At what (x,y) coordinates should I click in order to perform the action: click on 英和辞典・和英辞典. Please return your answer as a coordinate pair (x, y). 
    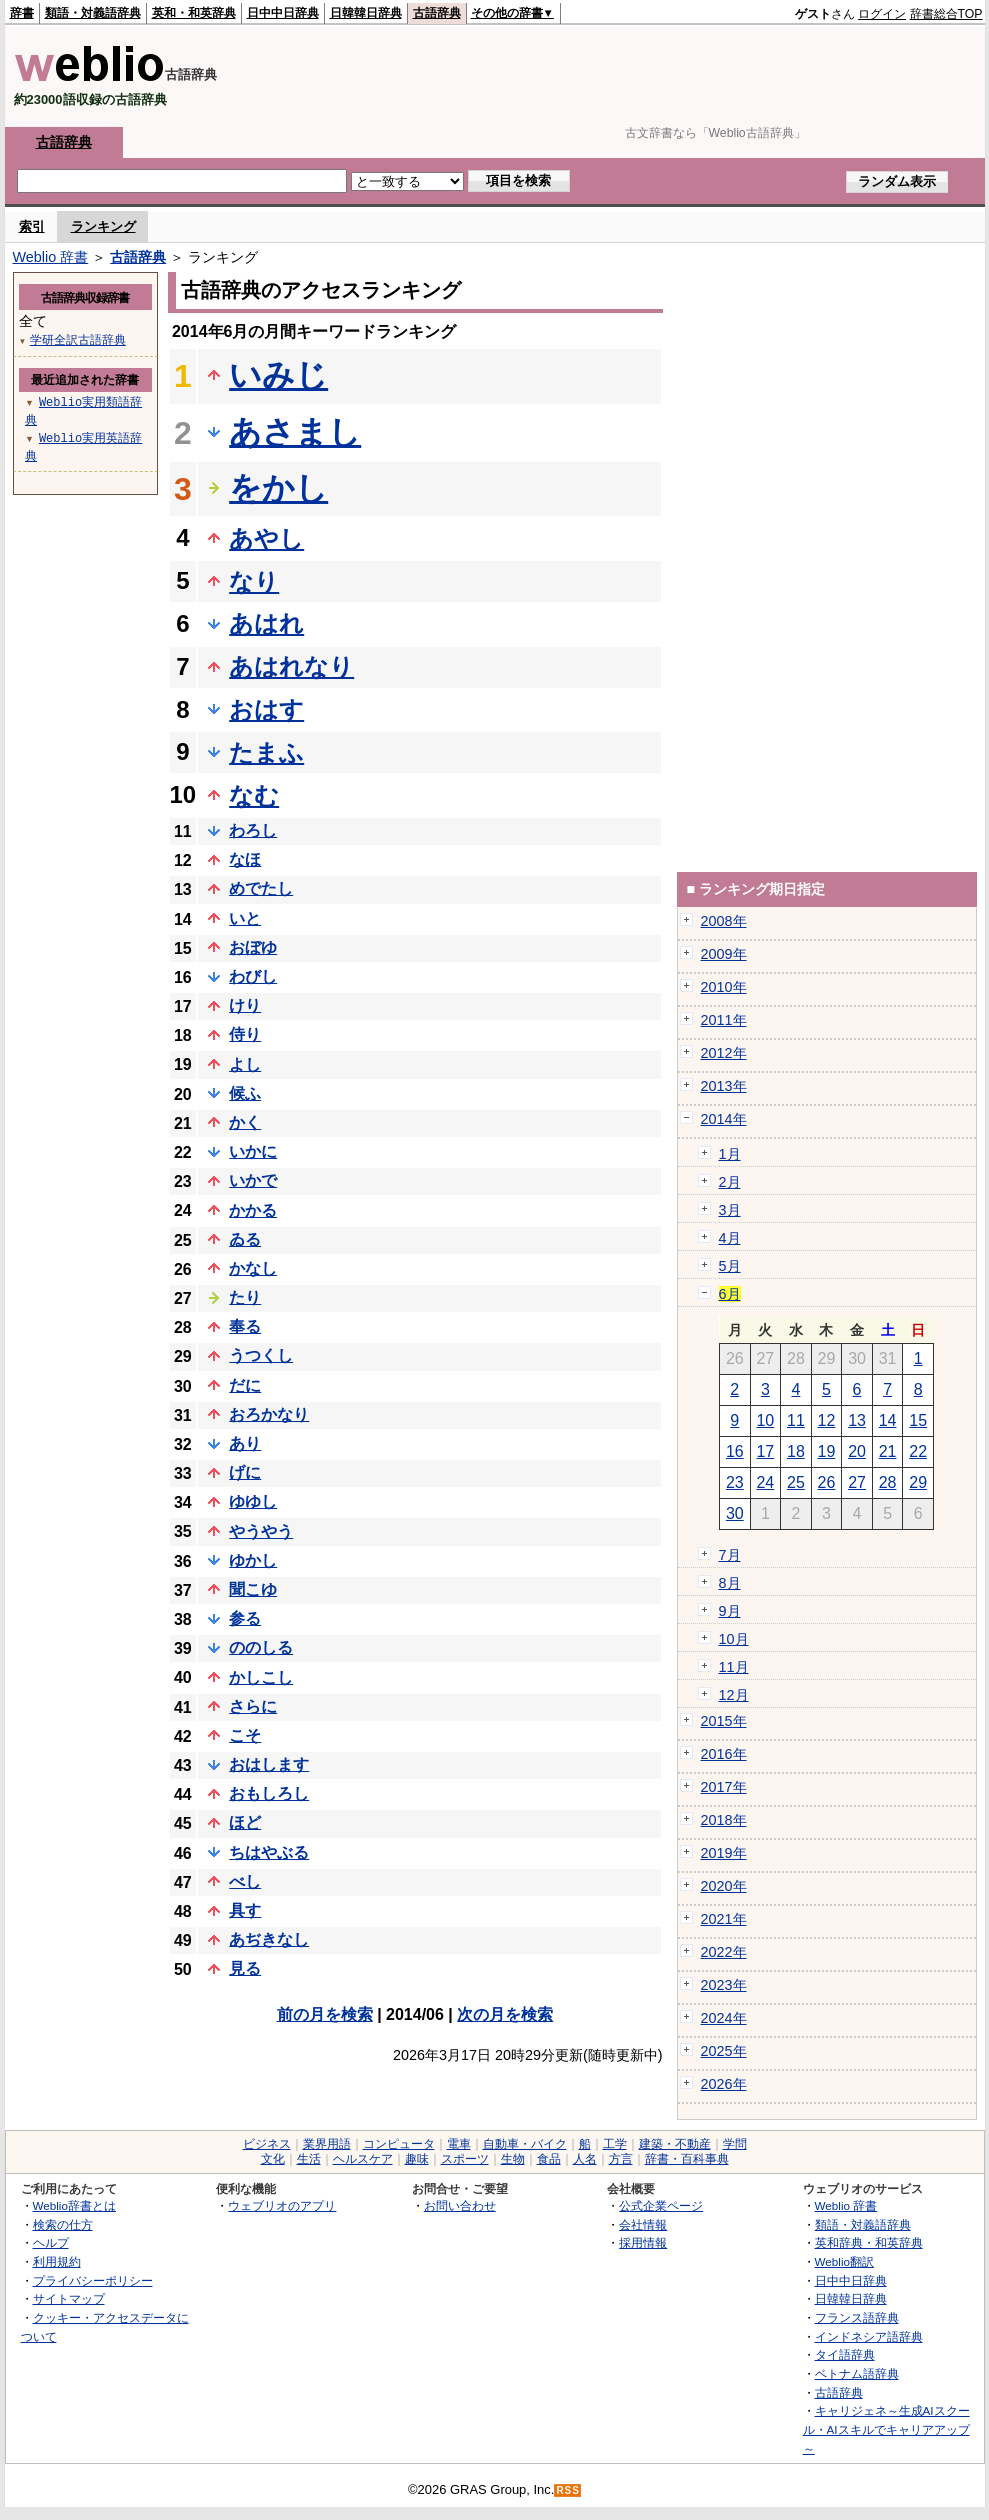
    Looking at the image, I should click on (869, 2242).